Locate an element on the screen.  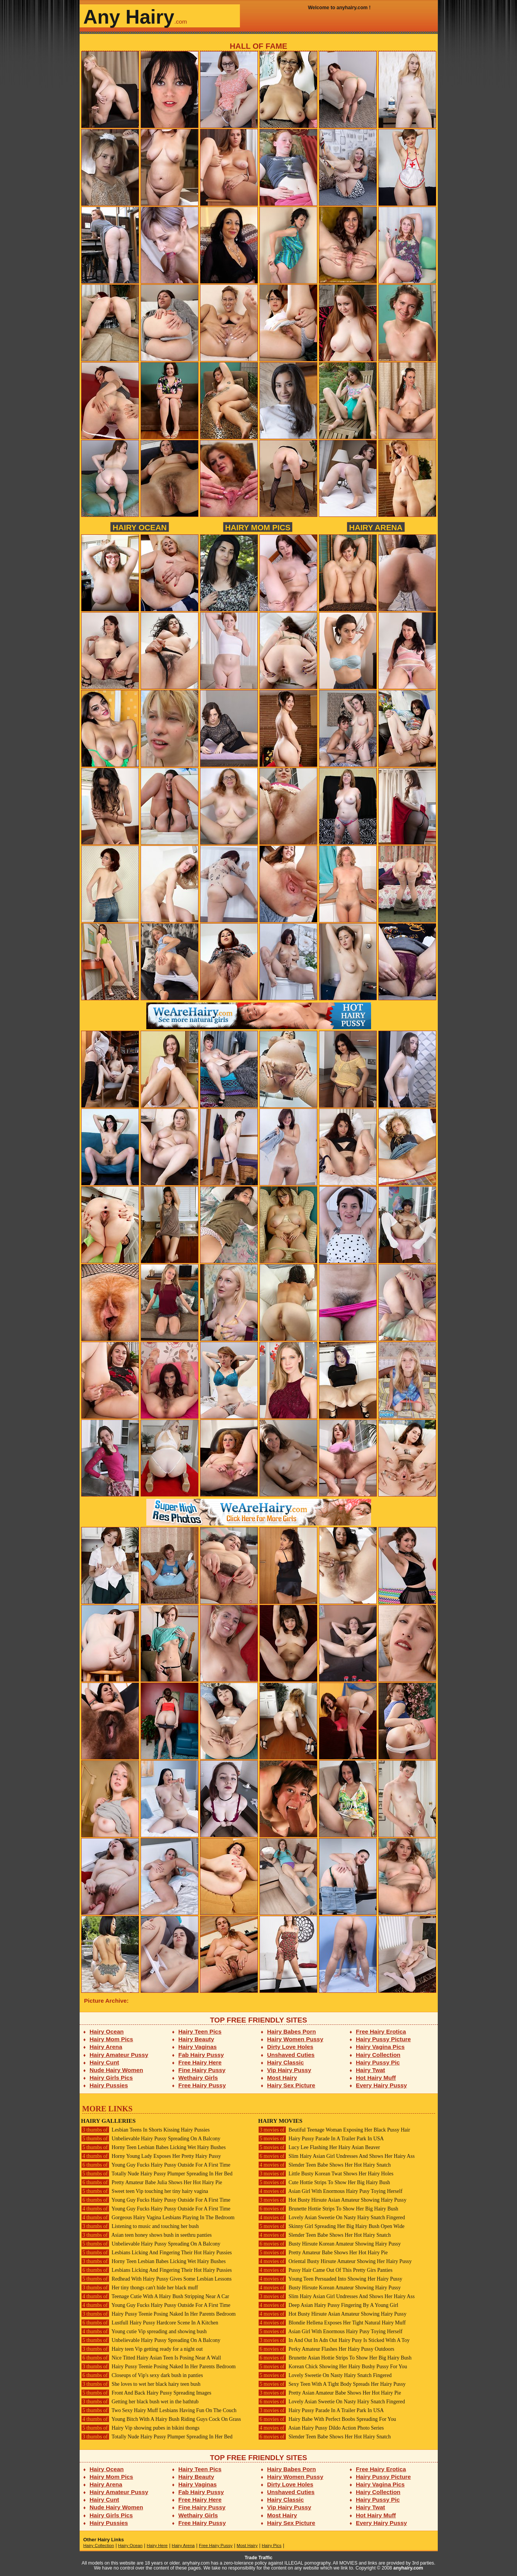
Pussy Hair Came Out Of This Pretty Girs Panties is located at coordinates (325, 2270).